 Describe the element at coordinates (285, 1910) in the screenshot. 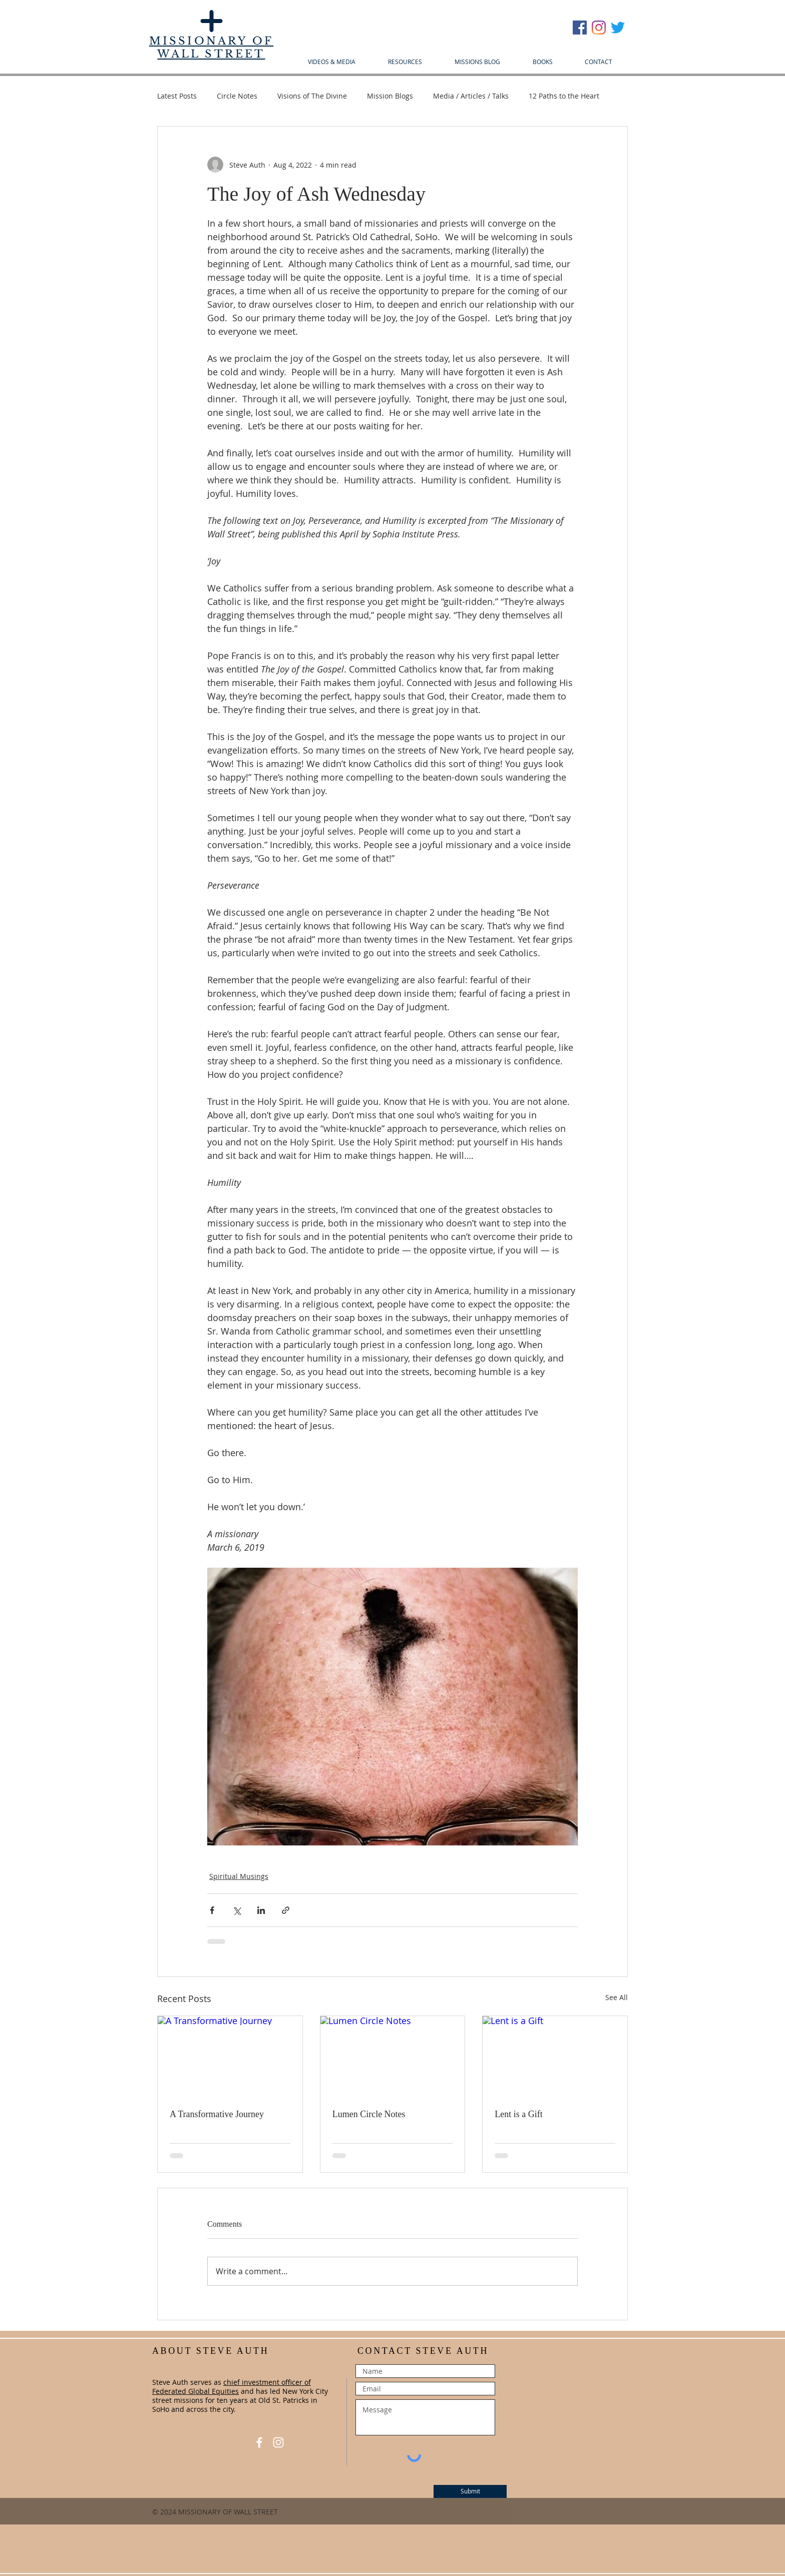

I see `[Share via link]` at that location.